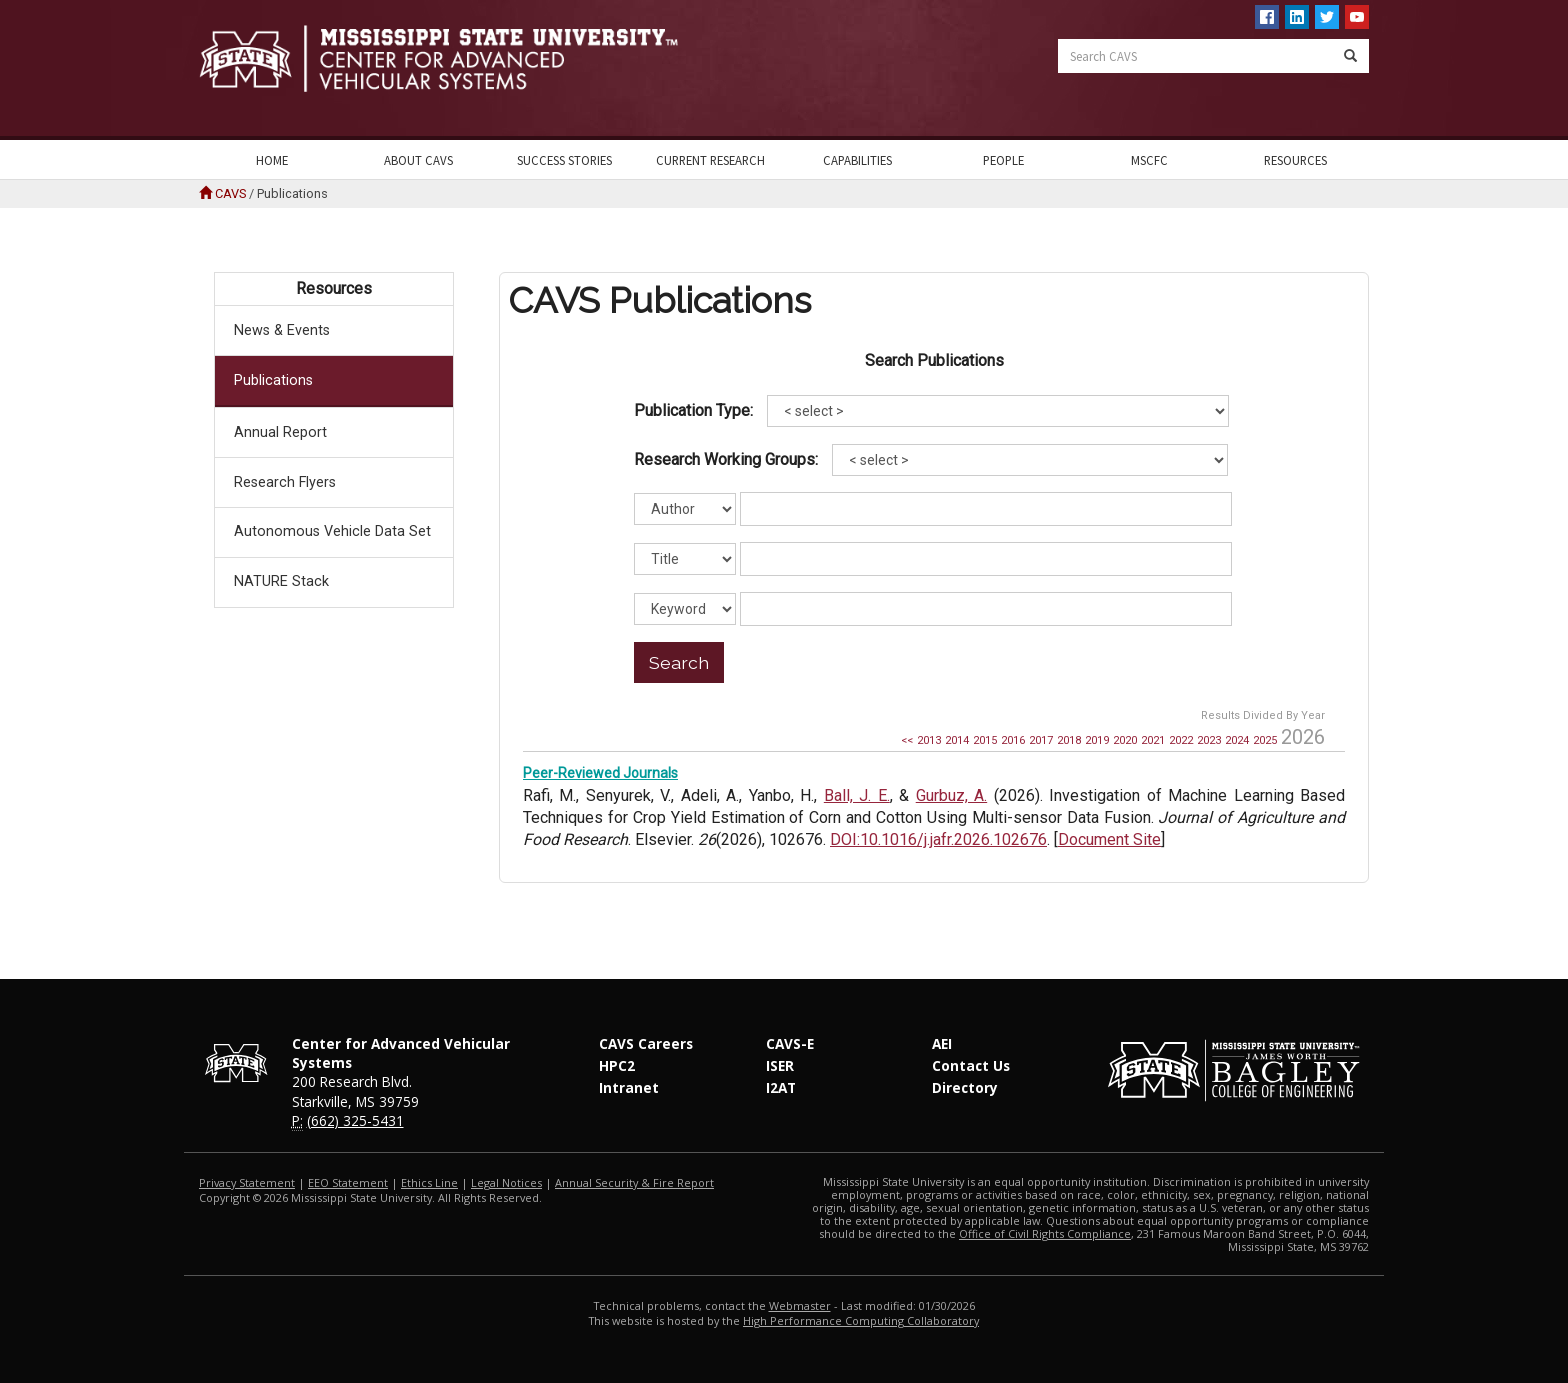 This screenshot has width=1568, height=1383. Describe the element at coordinates (282, 330) in the screenshot. I see `News & Events` at that location.